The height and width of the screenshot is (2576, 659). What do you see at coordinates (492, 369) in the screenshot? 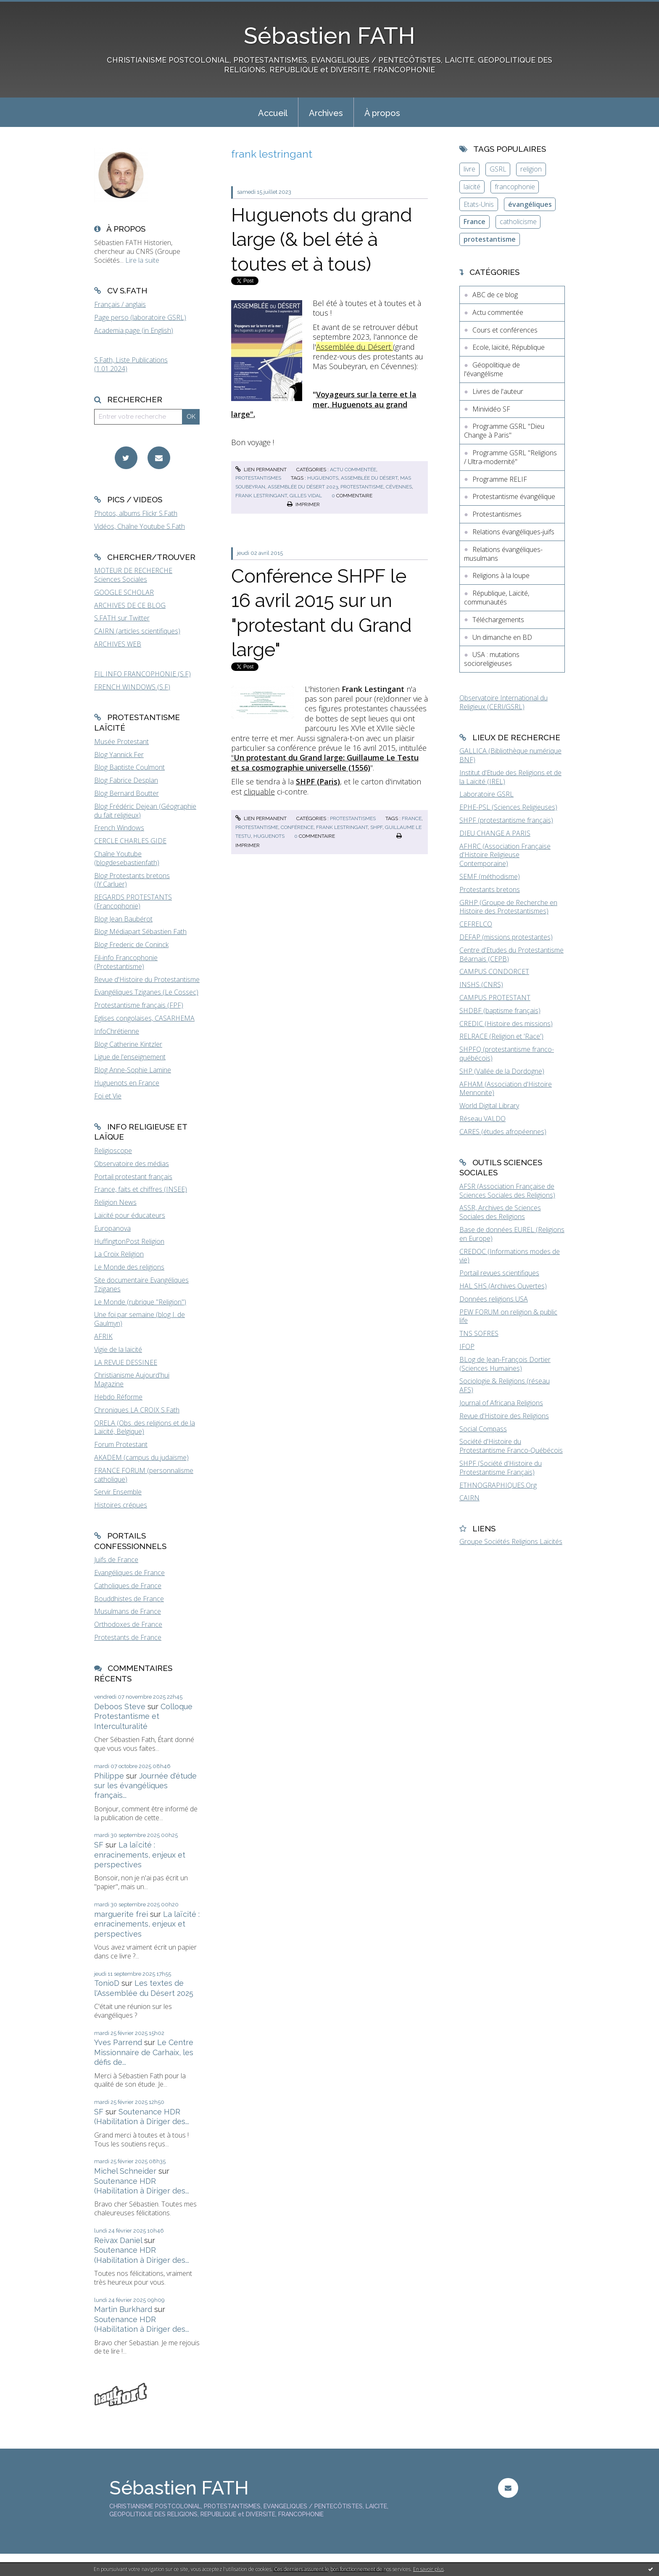
I see `Géopolitique de l'évangélisme` at bounding box center [492, 369].